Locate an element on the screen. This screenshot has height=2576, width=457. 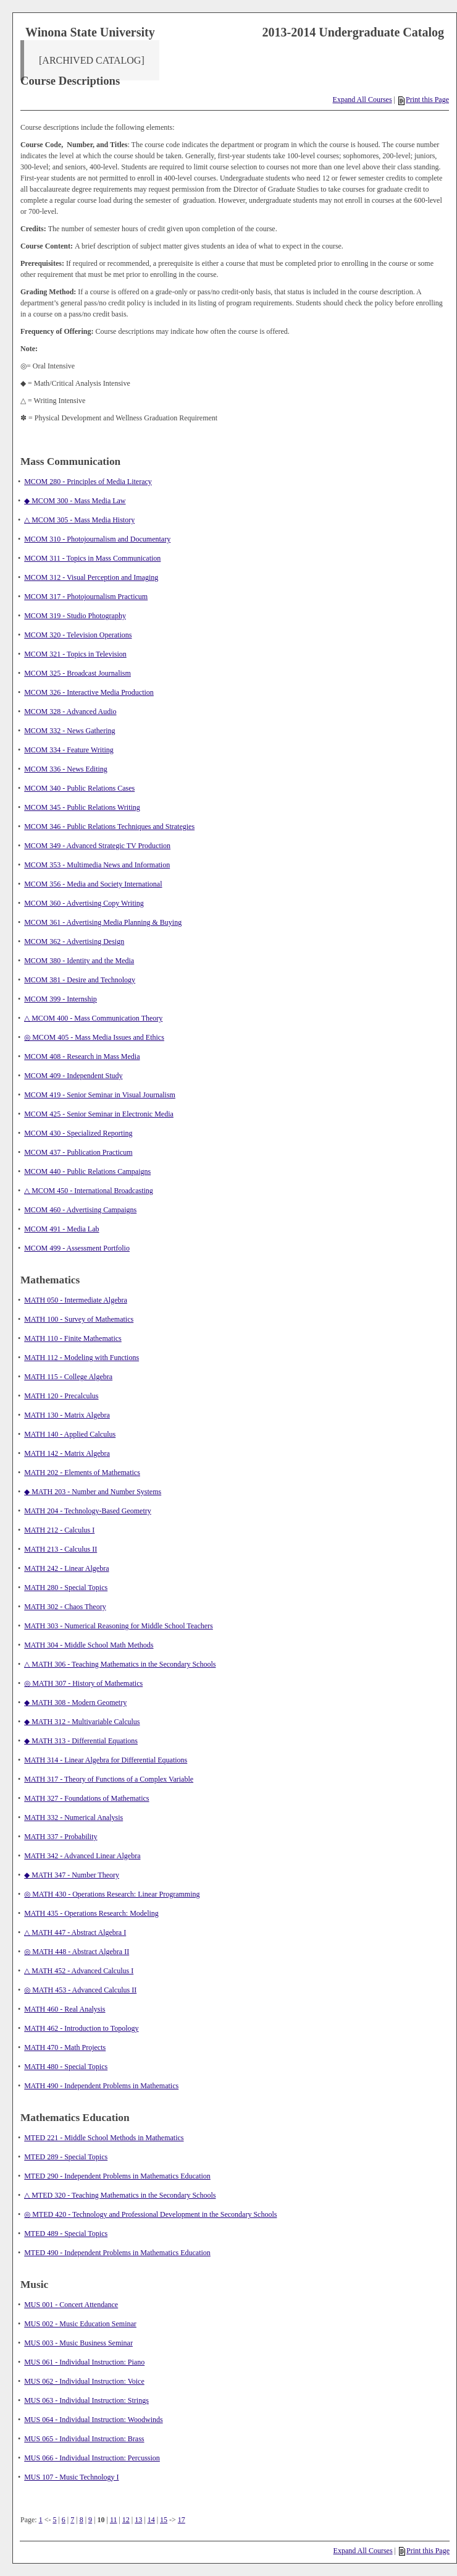
7 [Page 7] is located at coordinates (72, 2519).